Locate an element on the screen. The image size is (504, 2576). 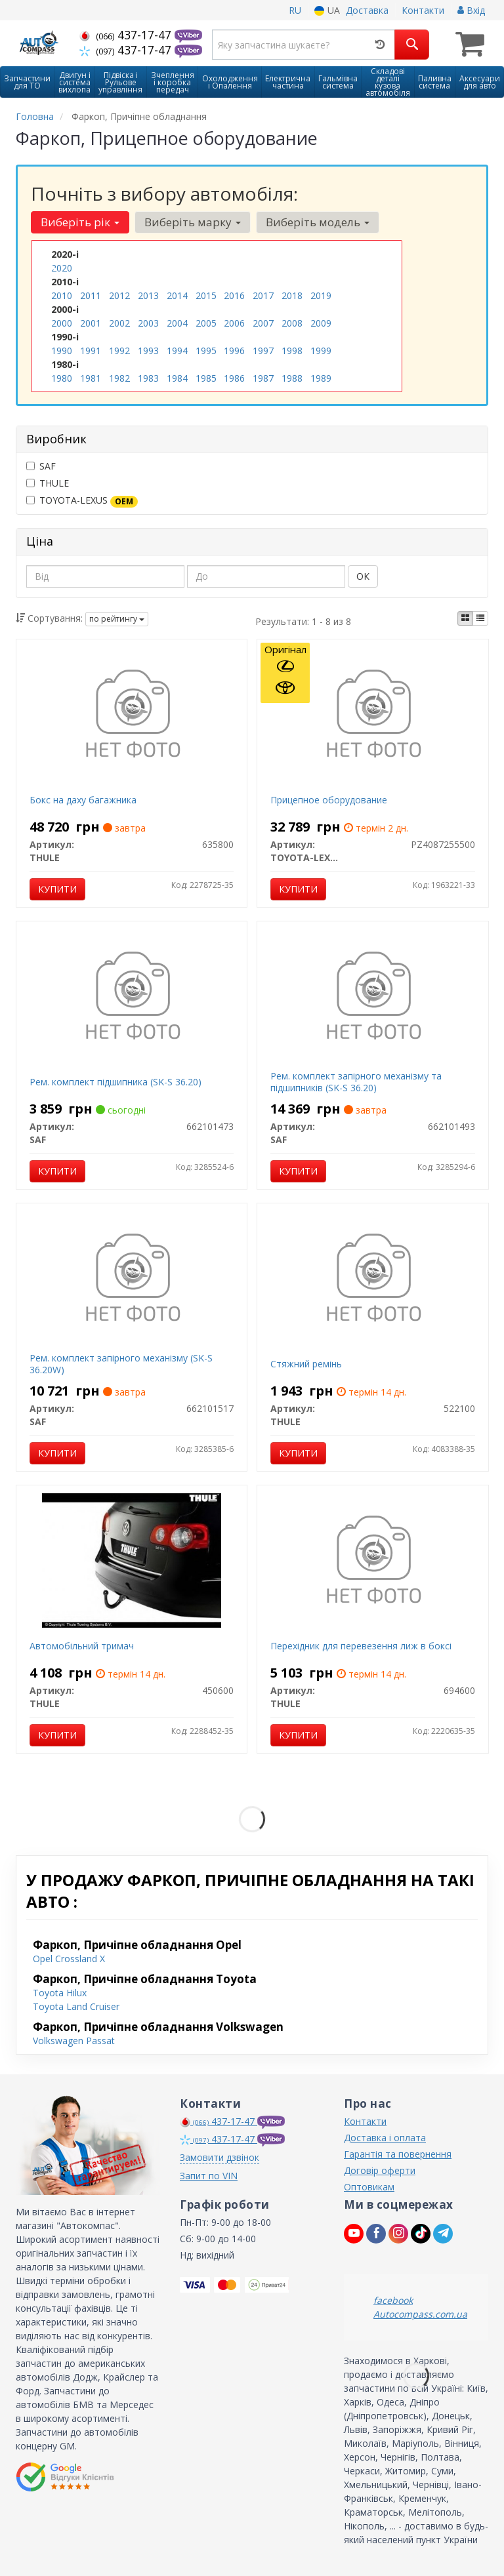
Opel Crossland X is located at coordinates (69, 1958).